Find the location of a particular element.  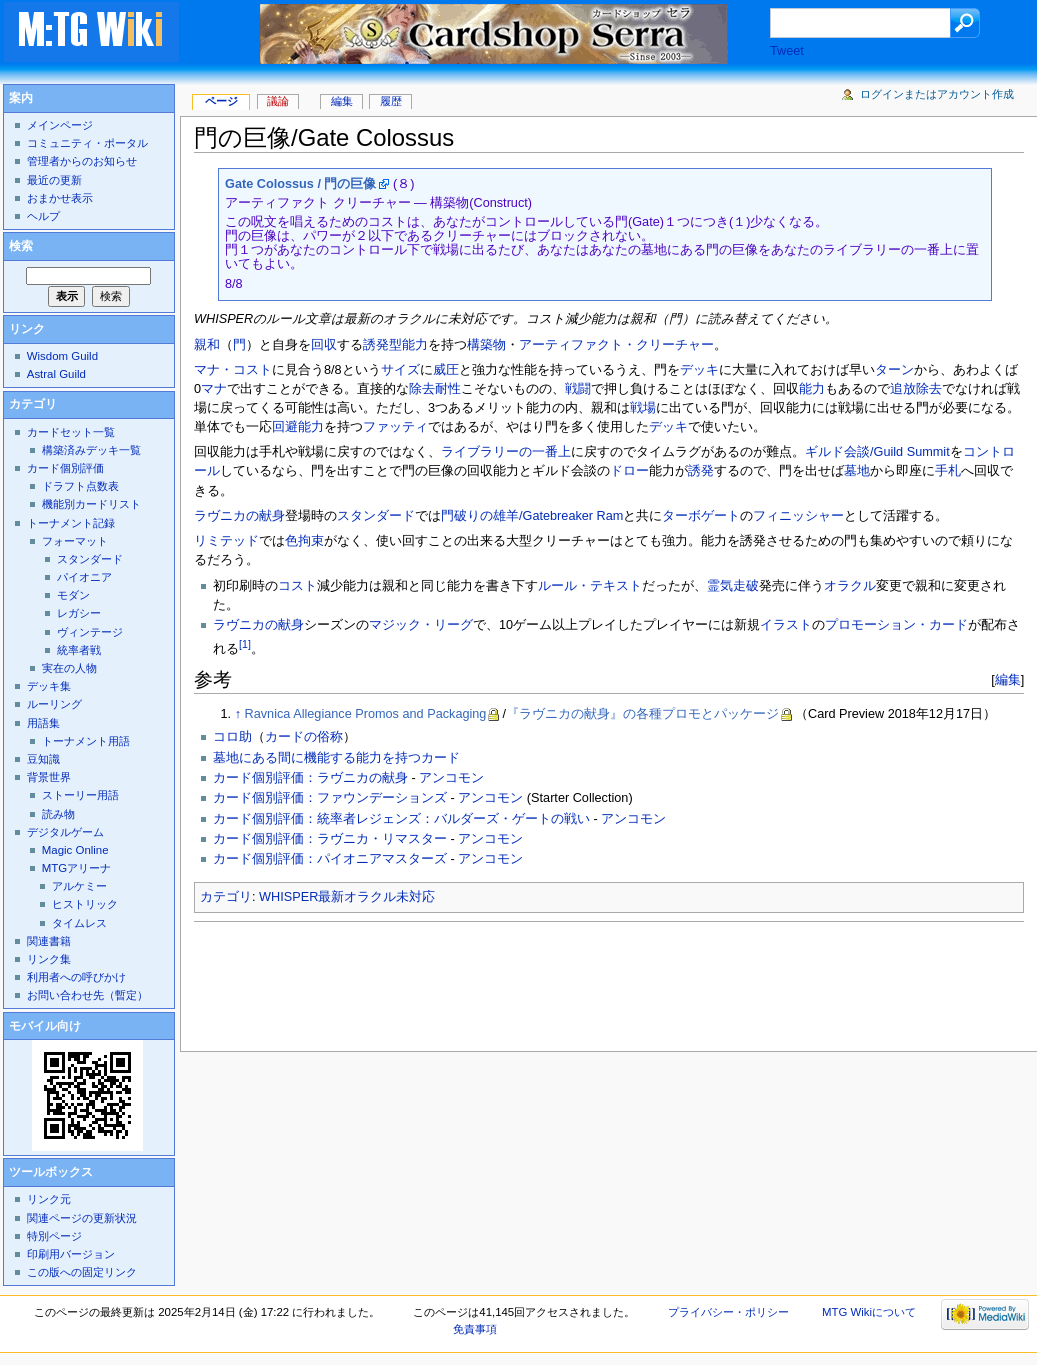

特別ページ is located at coordinates (54, 1236).